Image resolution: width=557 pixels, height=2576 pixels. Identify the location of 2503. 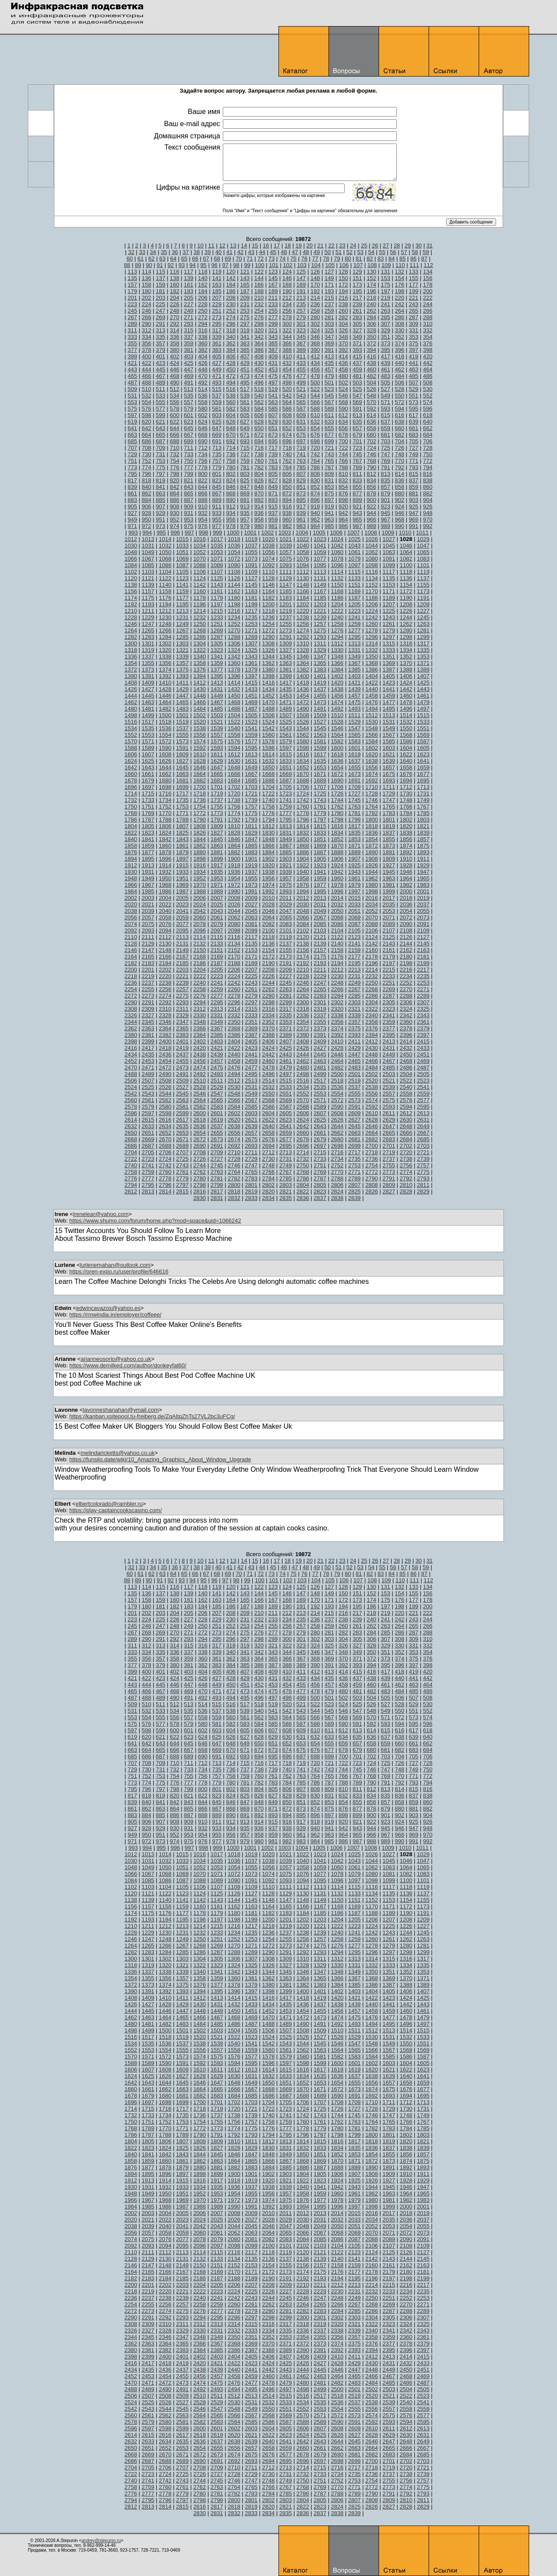
(389, 1074).